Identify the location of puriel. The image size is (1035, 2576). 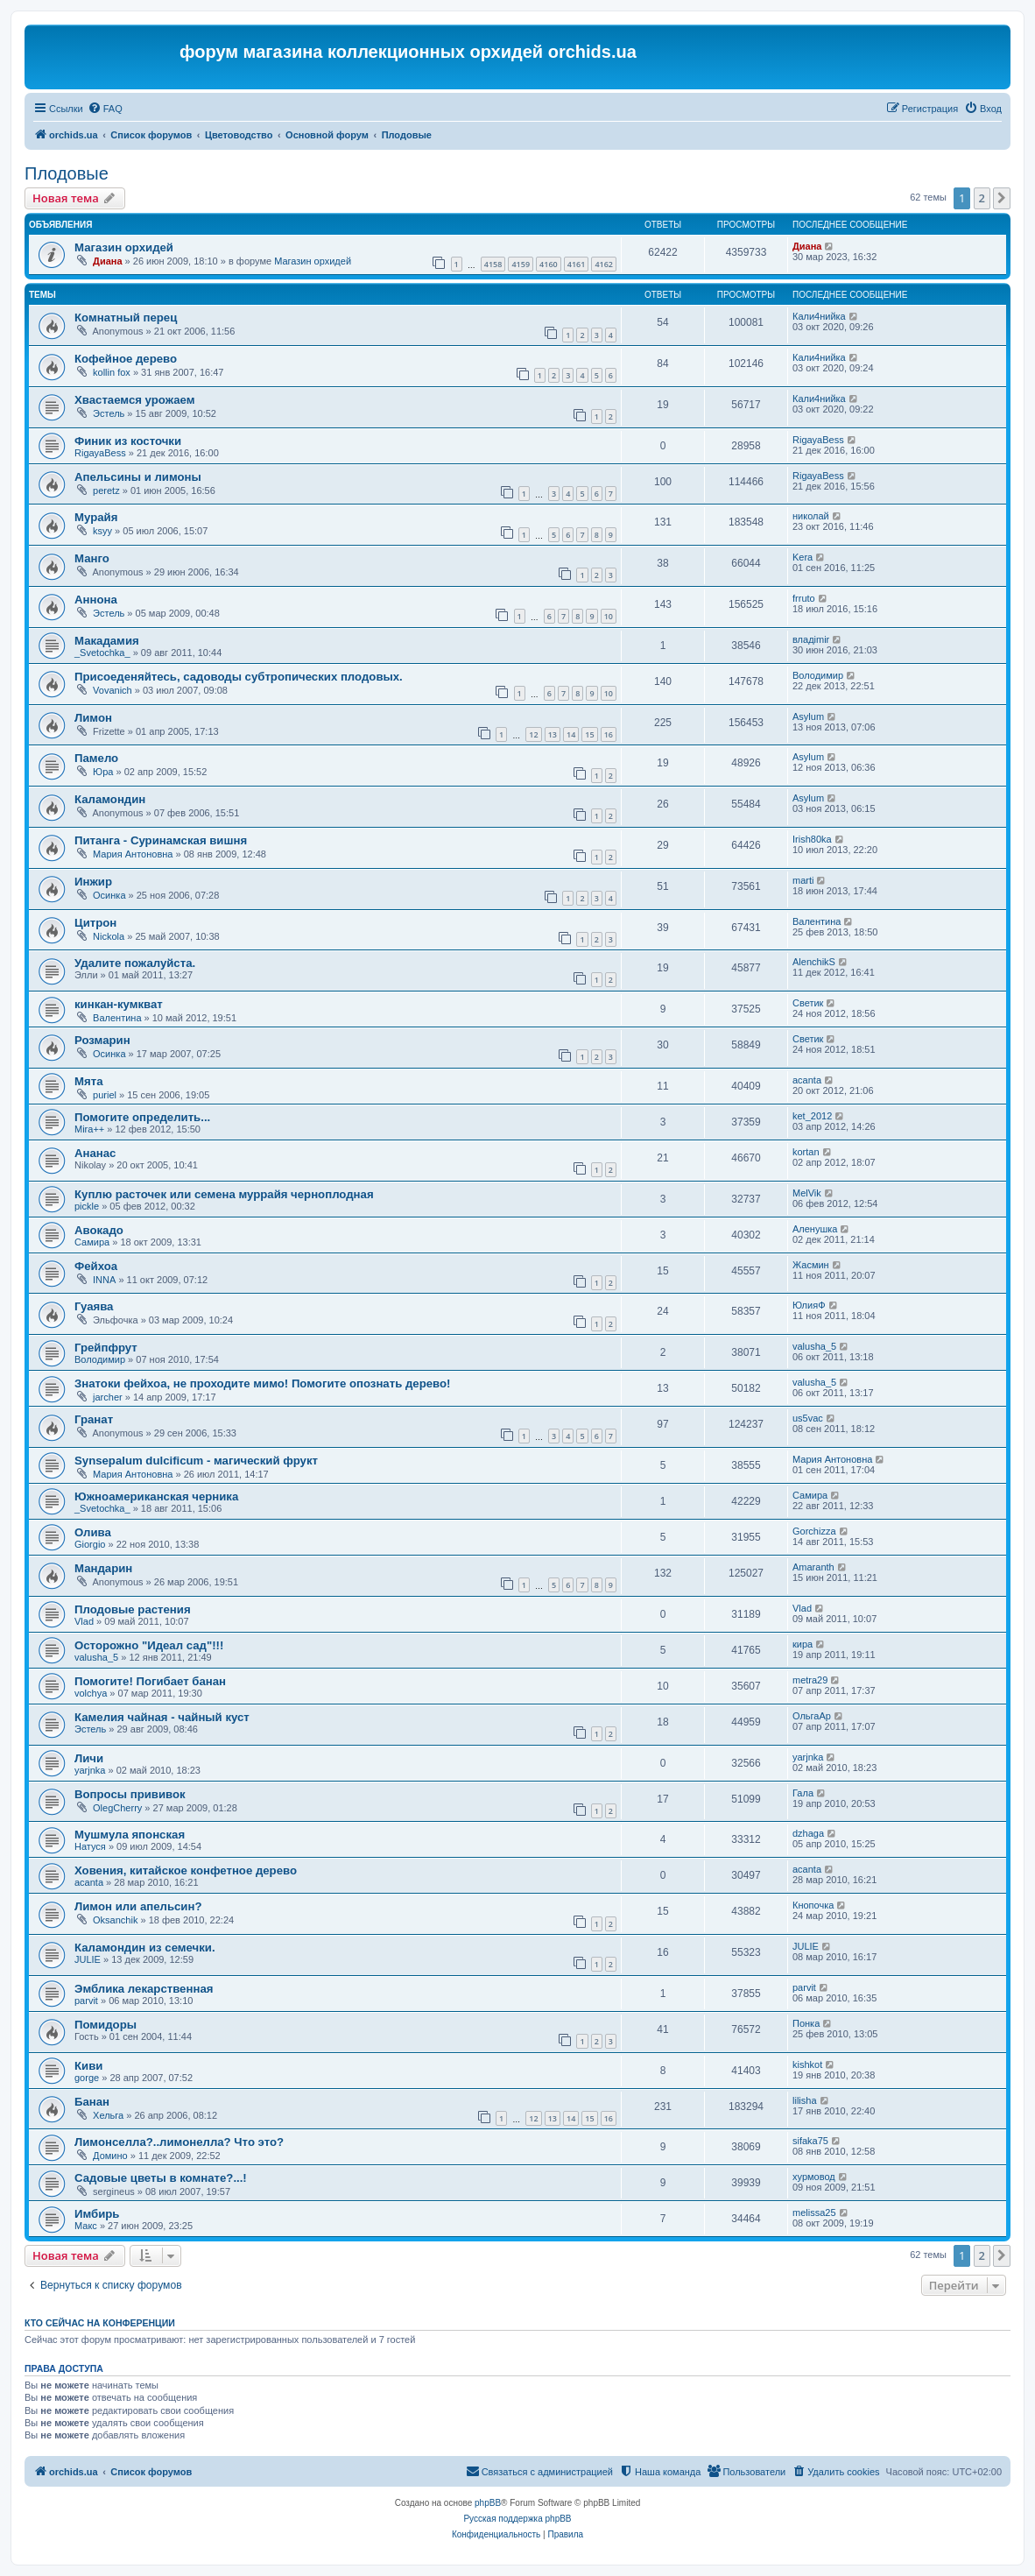
(104, 1095).